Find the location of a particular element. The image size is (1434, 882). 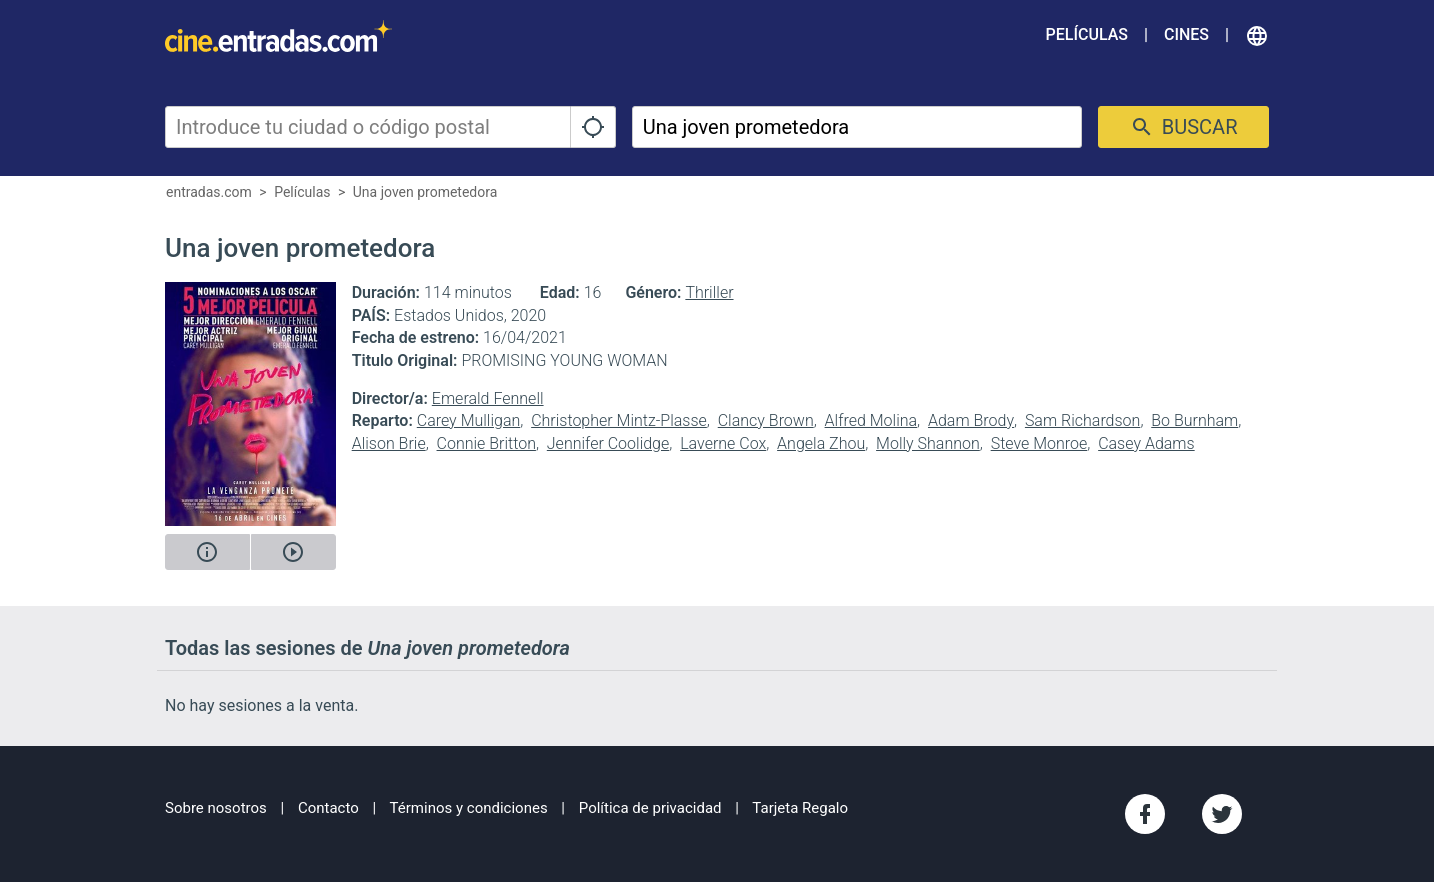

Adam Brody is located at coordinates (971, 420).